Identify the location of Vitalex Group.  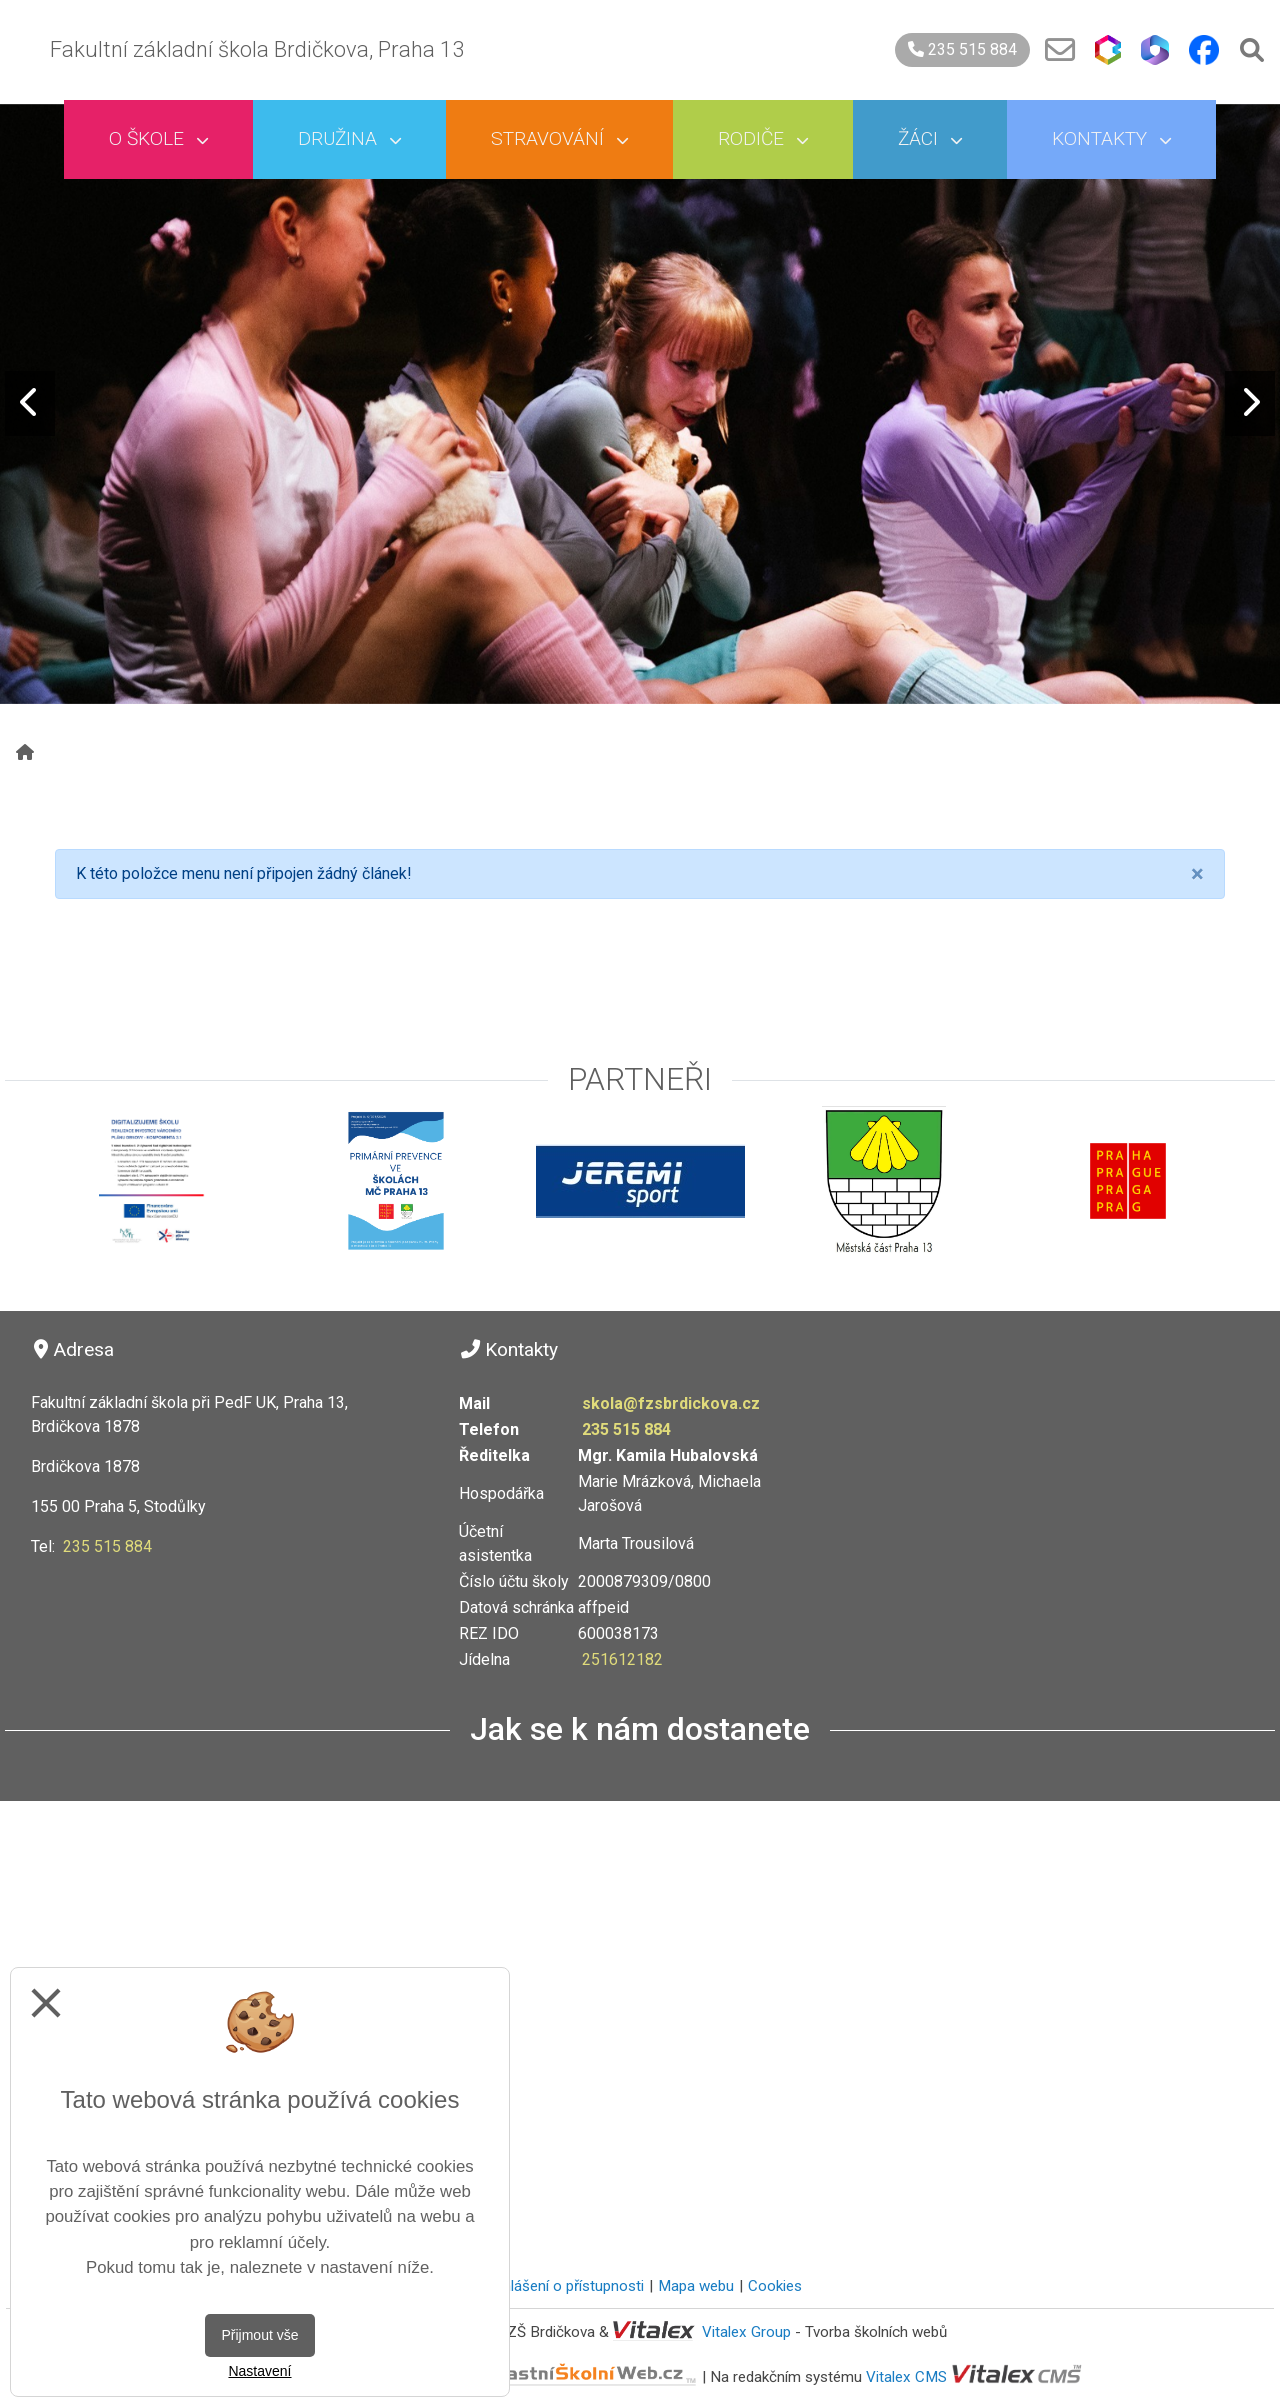
(746, 2332).